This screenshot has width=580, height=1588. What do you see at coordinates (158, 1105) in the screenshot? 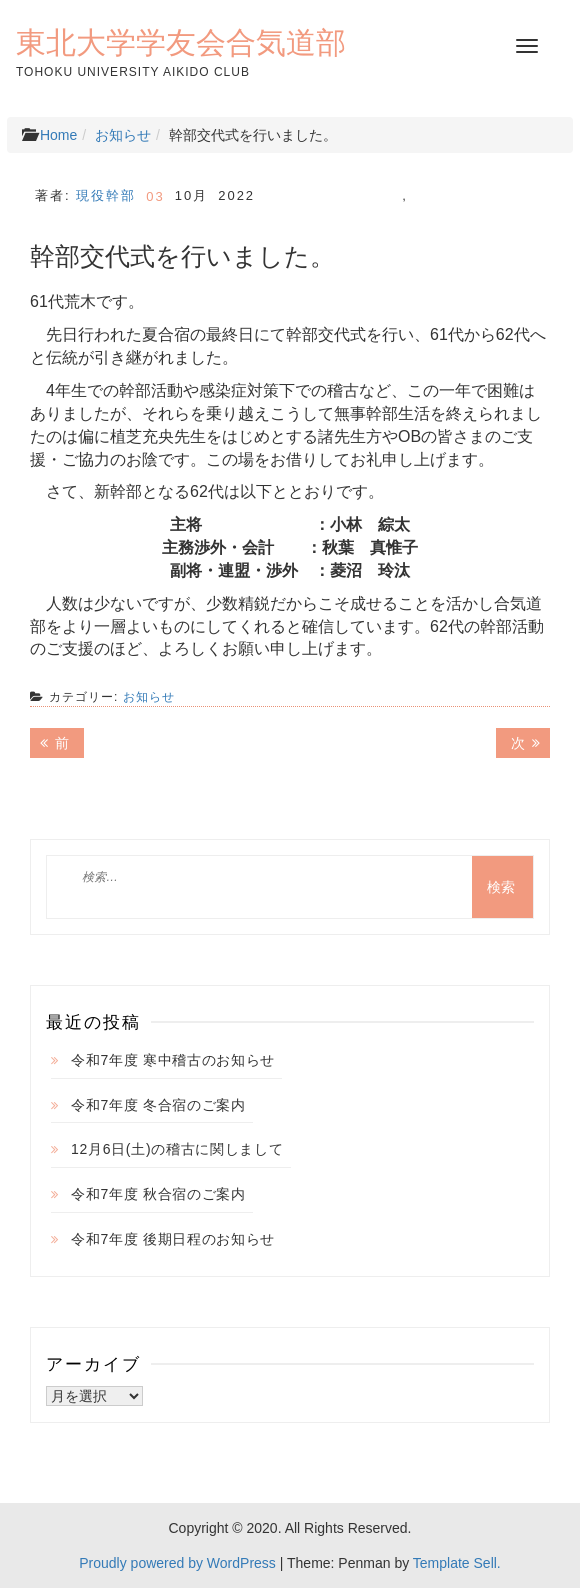
I see `令和7年度 冬合宿のご案内` at bounding box center [158, 1105].